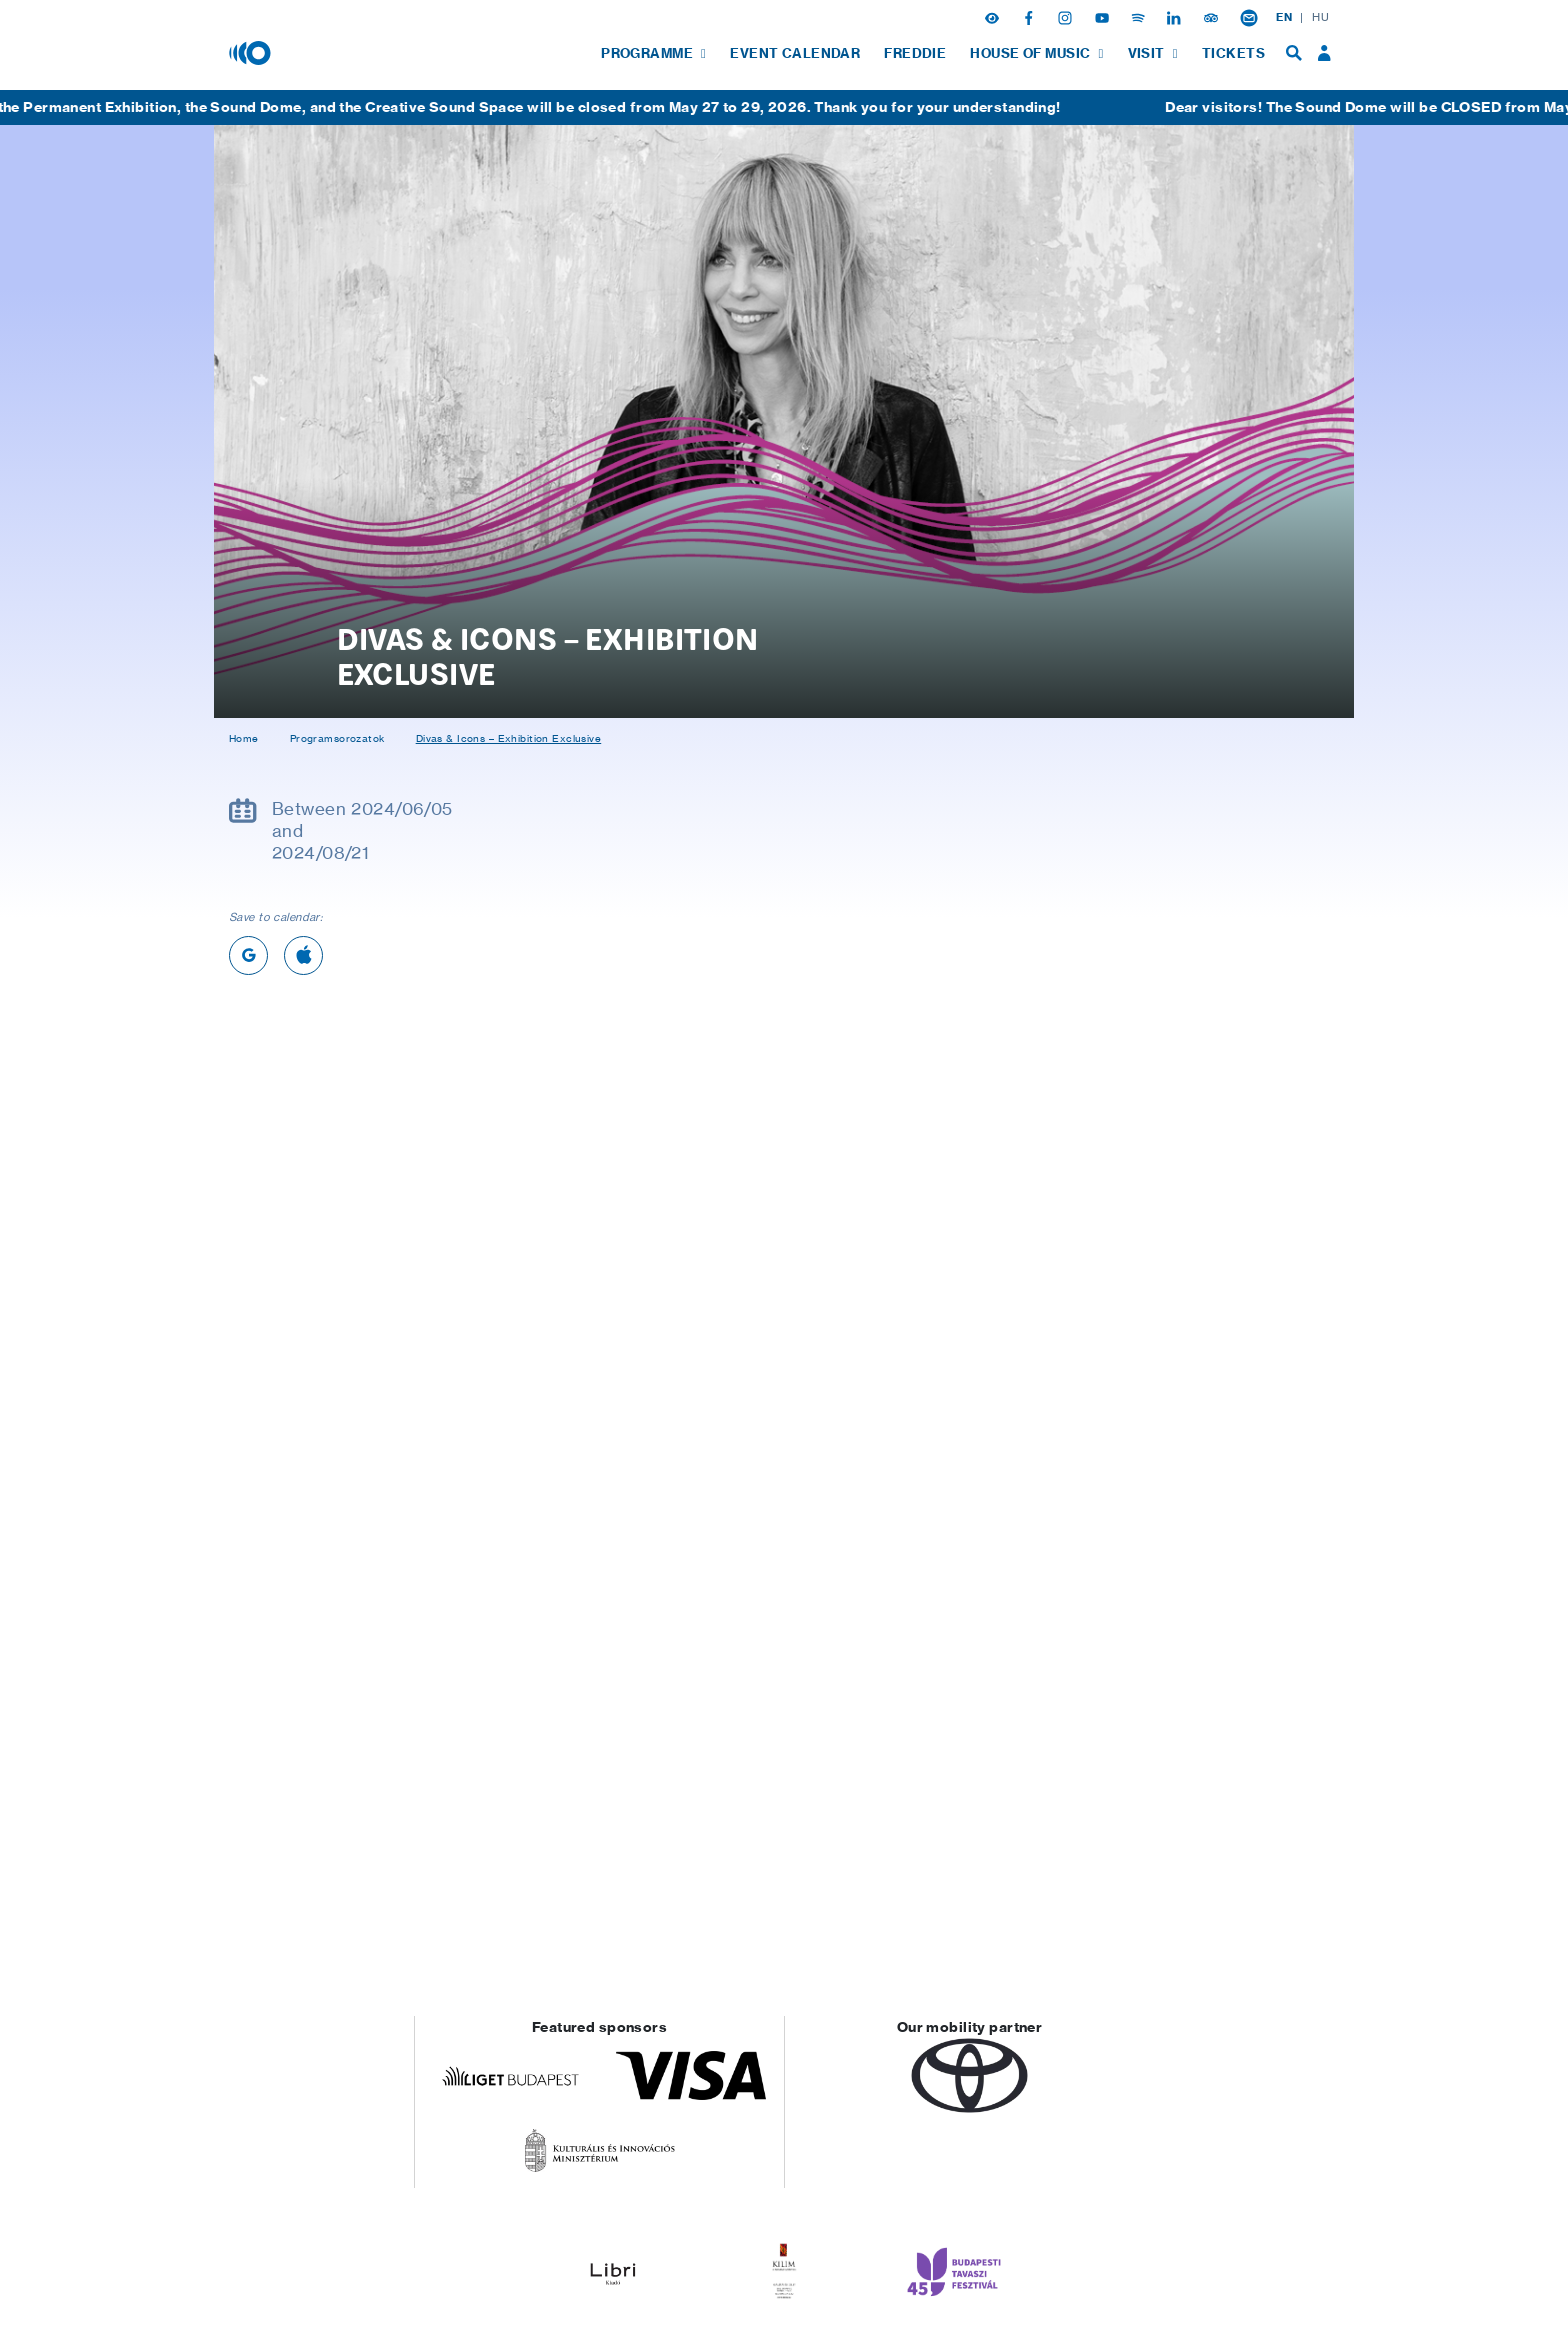 The height and width of the screenshot is (2326, 1568). Describe the element at coordinates (1249, 17) in the screenshot. I see `[Newsletter subsciption]` at that location.